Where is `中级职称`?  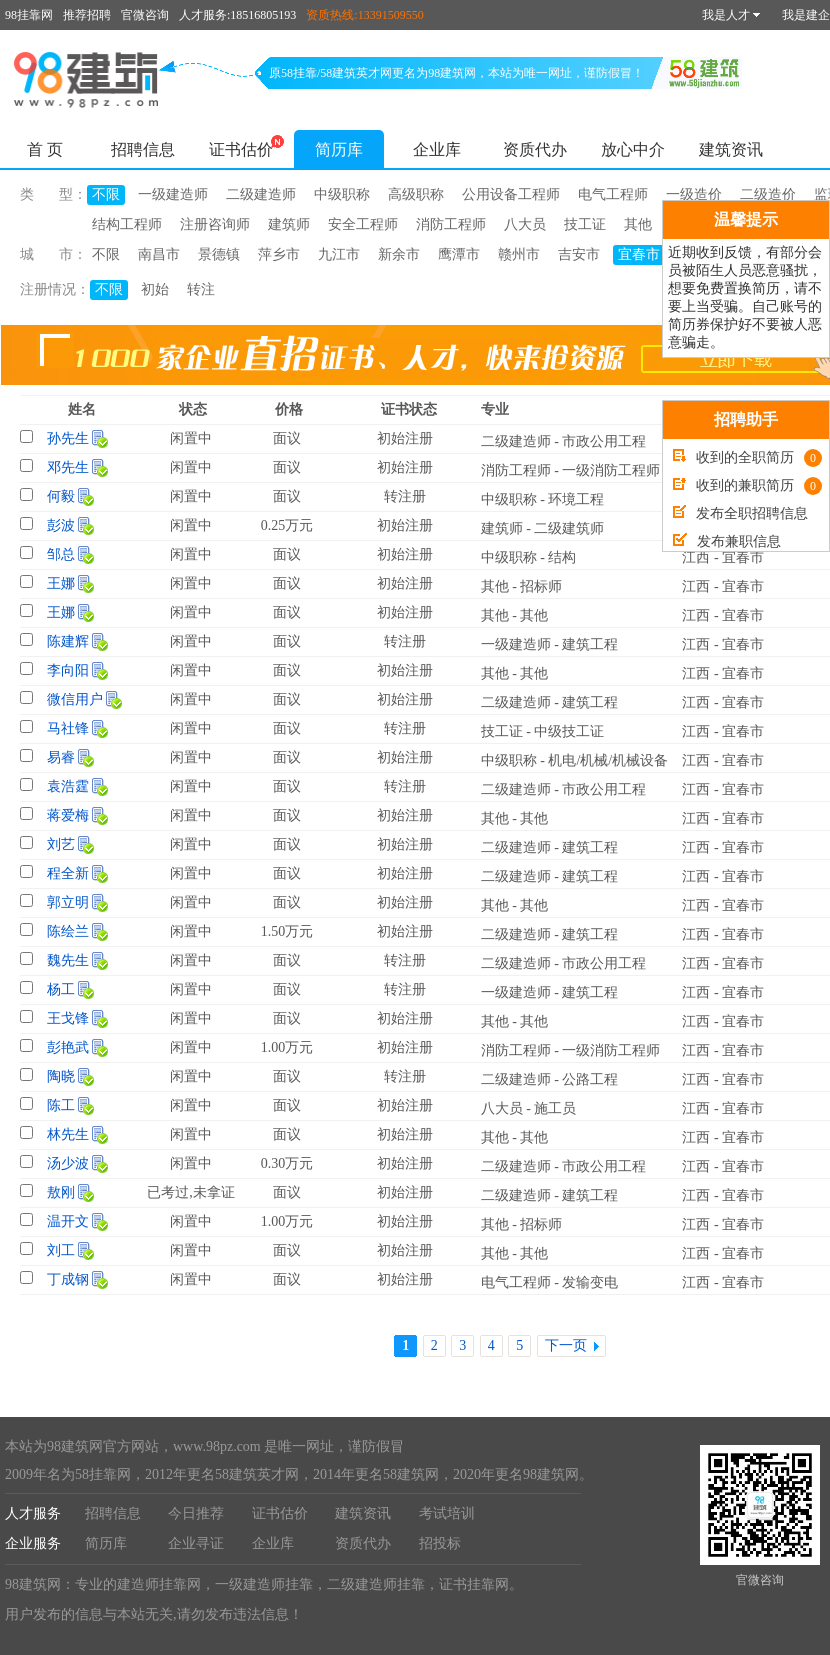
中级职称 is located at coordinates (342, 194).